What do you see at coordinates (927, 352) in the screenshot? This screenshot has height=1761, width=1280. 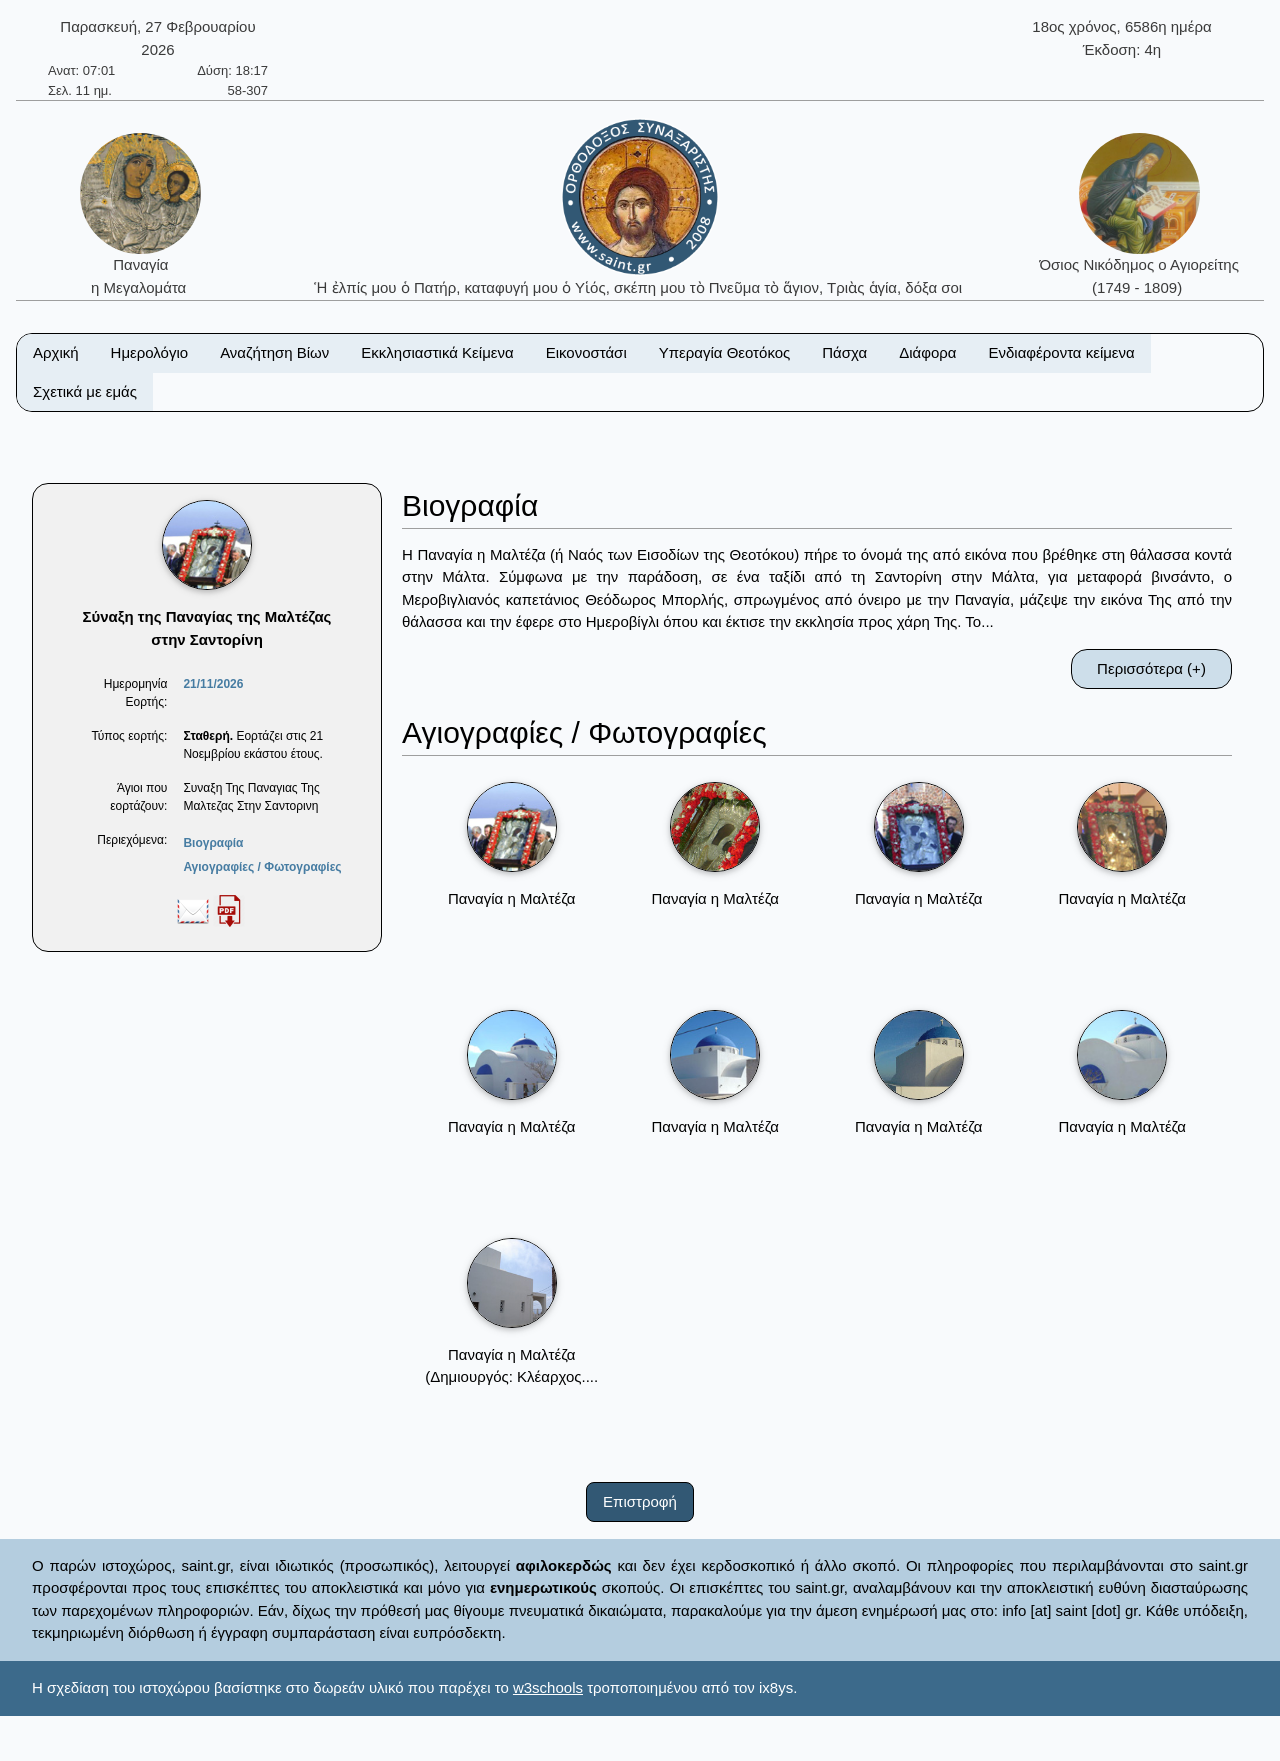 I see `Διάφορα` at bounding box center [927, 352].